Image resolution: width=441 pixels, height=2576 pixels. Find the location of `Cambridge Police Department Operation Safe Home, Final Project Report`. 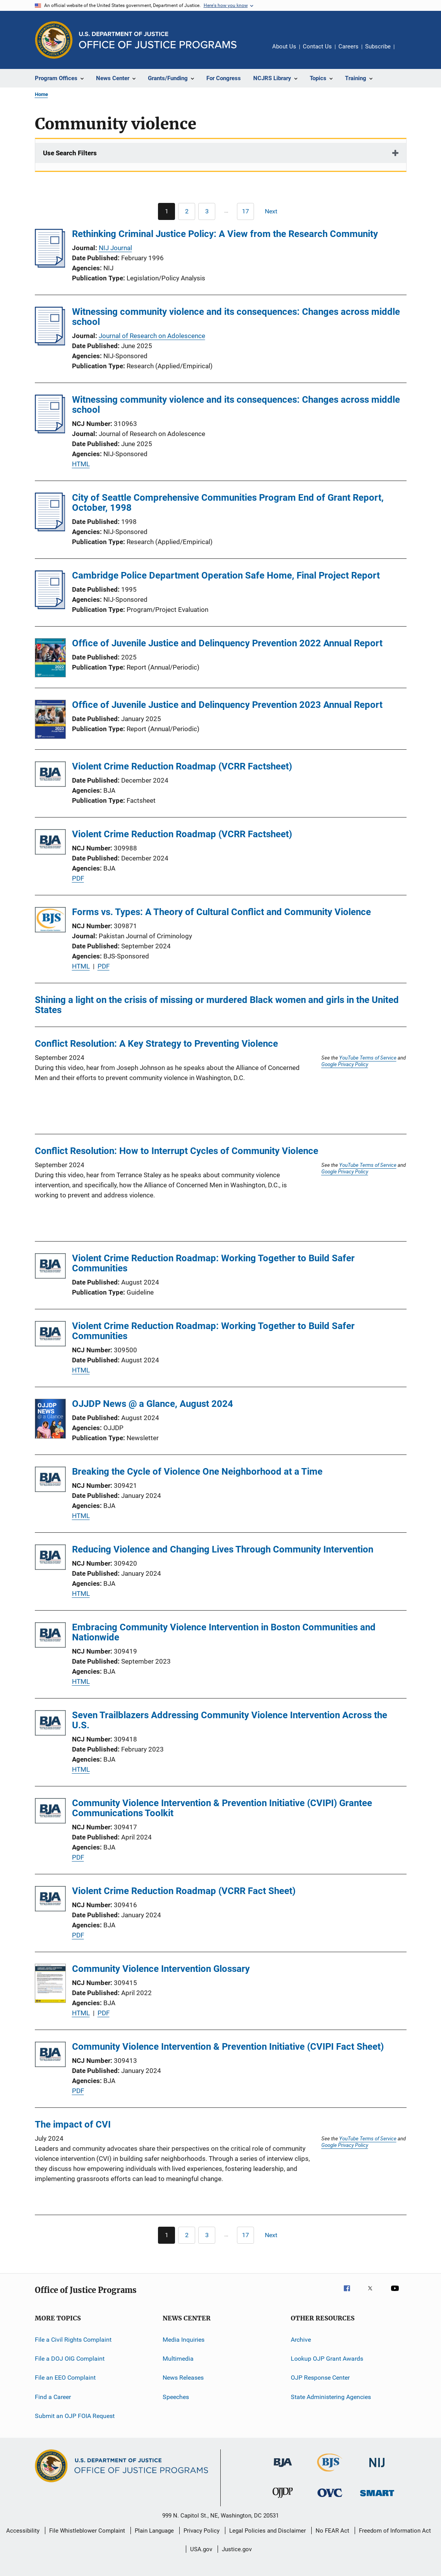

Cambridge Police Department Operation Safe Home, Final Project Report is located at coordinates (226, 575).